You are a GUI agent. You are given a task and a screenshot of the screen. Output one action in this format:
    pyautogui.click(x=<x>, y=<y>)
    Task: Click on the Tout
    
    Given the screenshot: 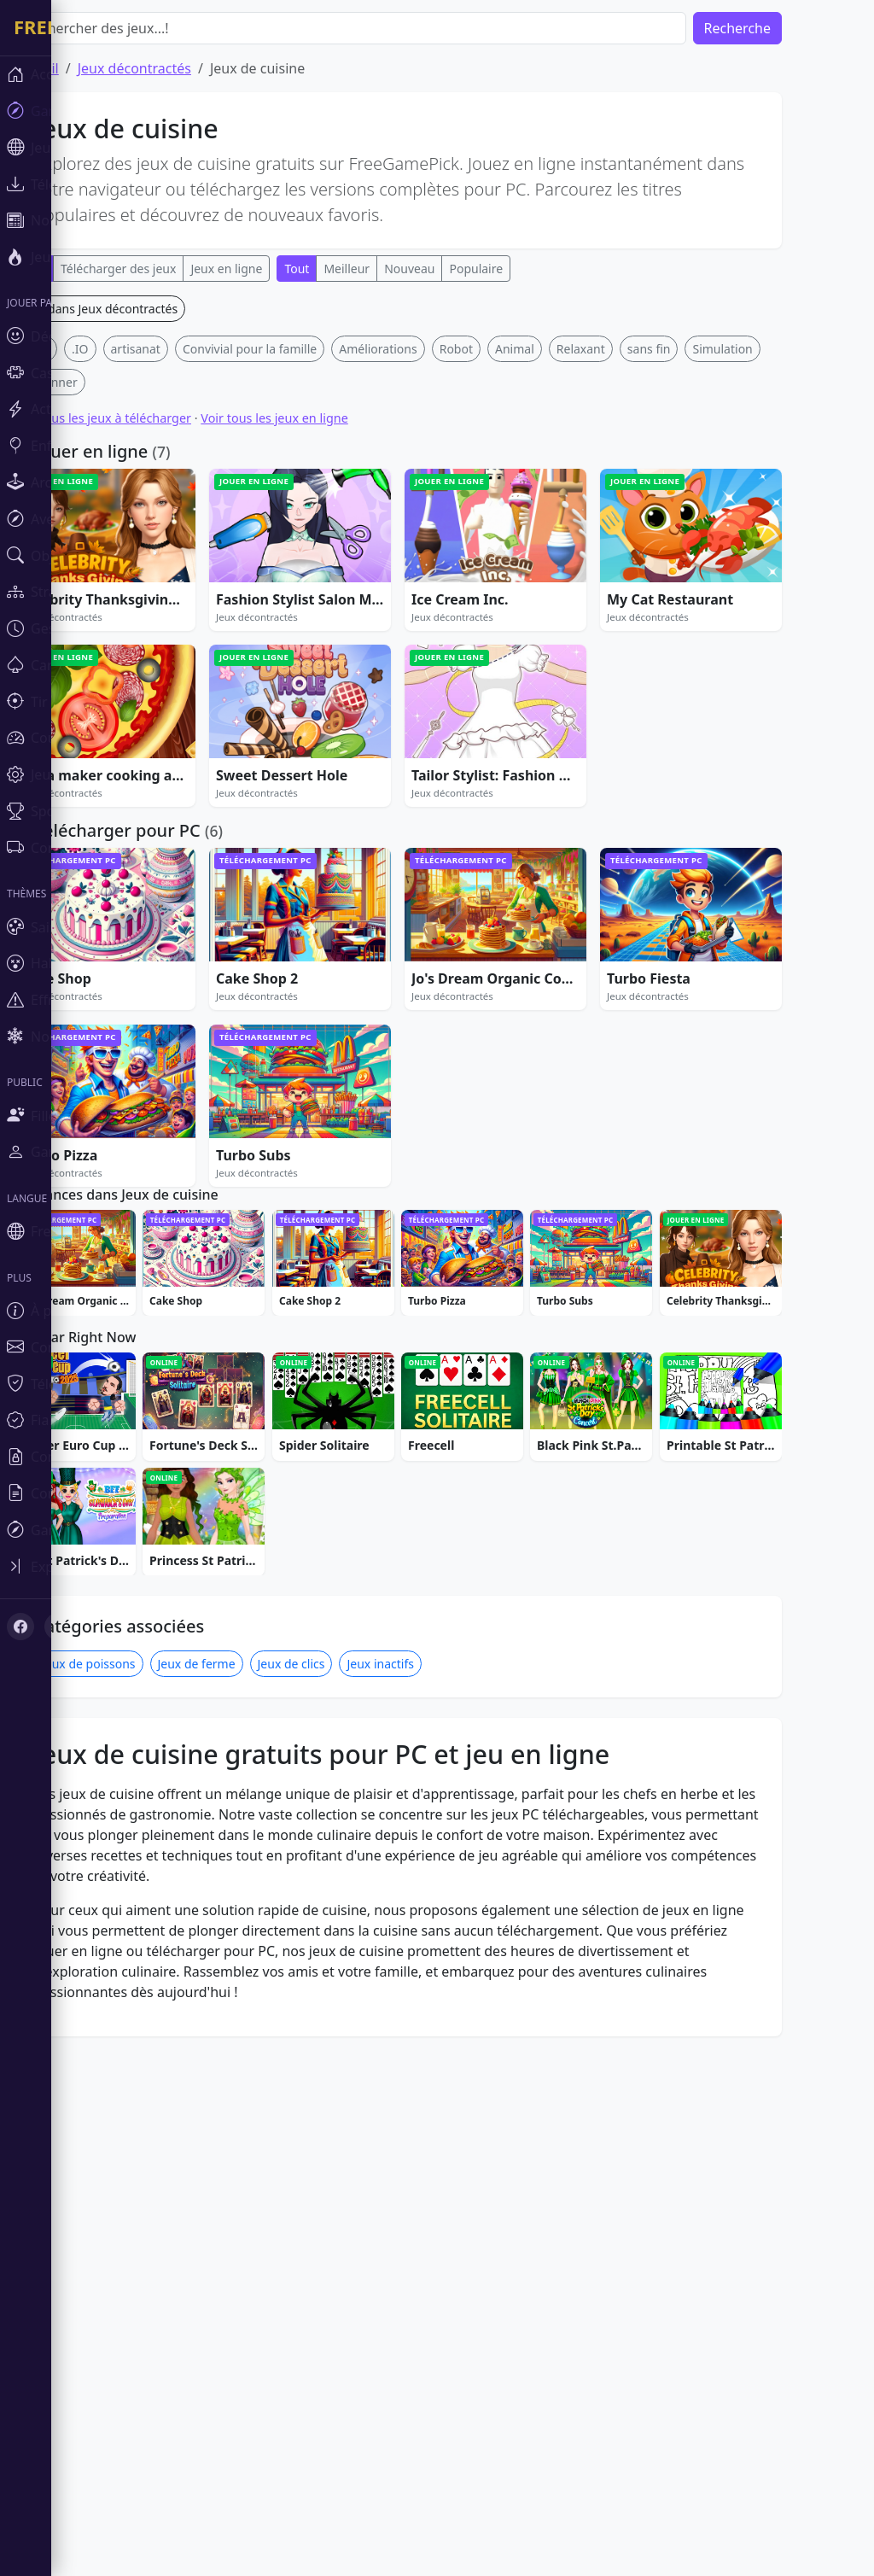 What is the action you would take?
    pyautogui.click(x=347, y=268)
    